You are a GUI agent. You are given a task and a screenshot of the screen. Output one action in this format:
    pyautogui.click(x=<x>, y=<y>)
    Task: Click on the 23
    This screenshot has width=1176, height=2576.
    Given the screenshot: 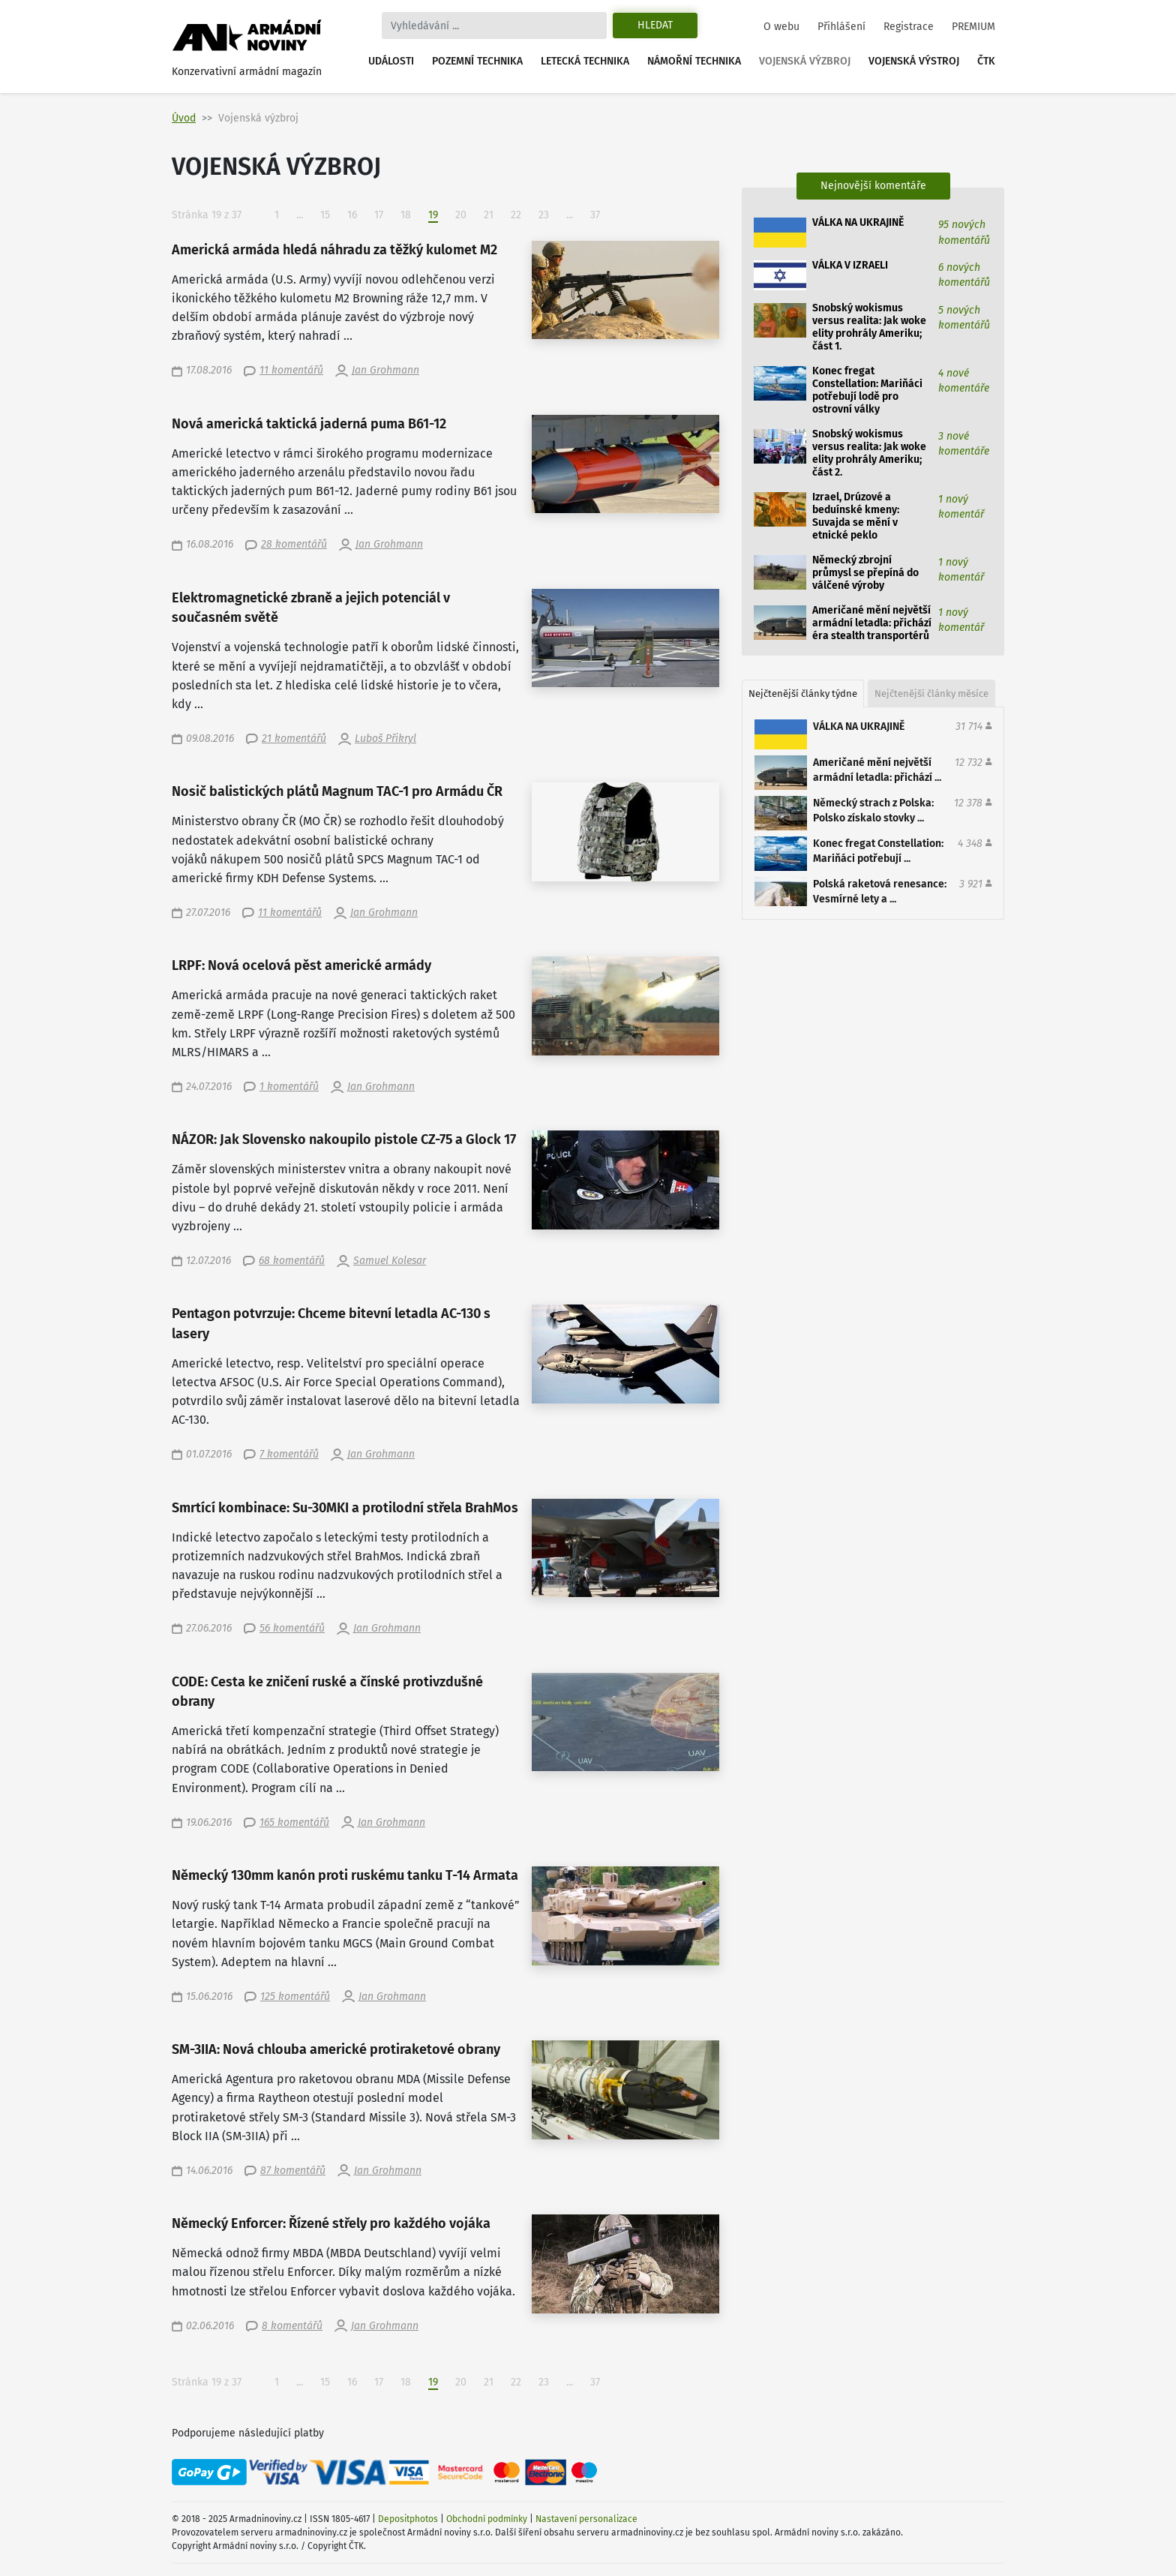 What is the action you would take?
    pyautogui.click(x=543, y=215)
    